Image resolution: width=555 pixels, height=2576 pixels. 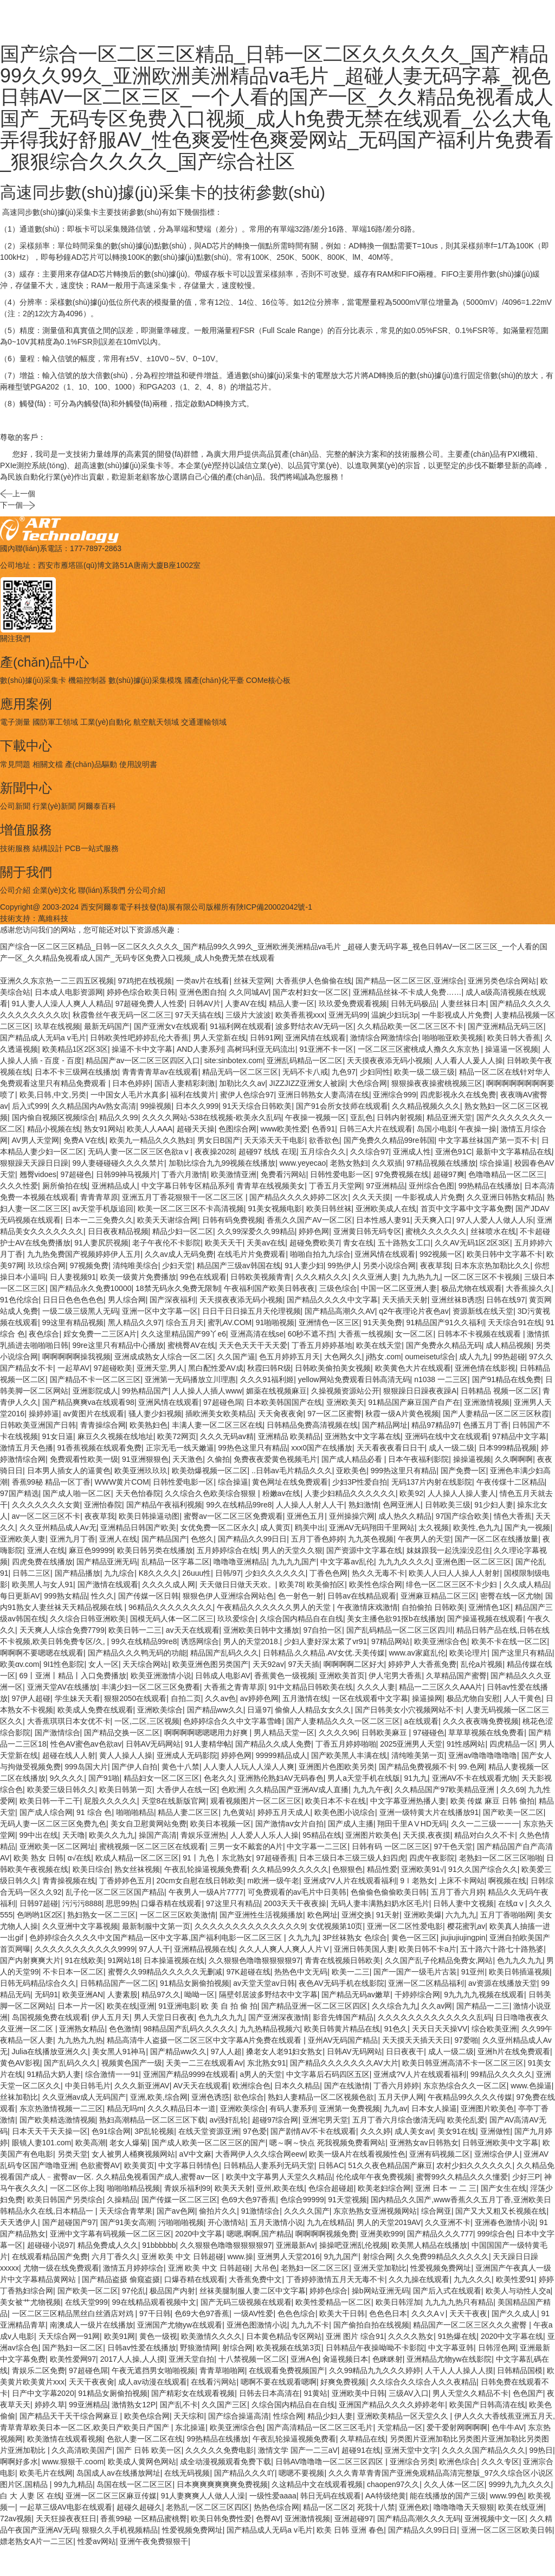 What do you see at coordinates (381, 2233) in the screenshot?
I see `亚洲美欧999` at bounding box center [381, 2233].